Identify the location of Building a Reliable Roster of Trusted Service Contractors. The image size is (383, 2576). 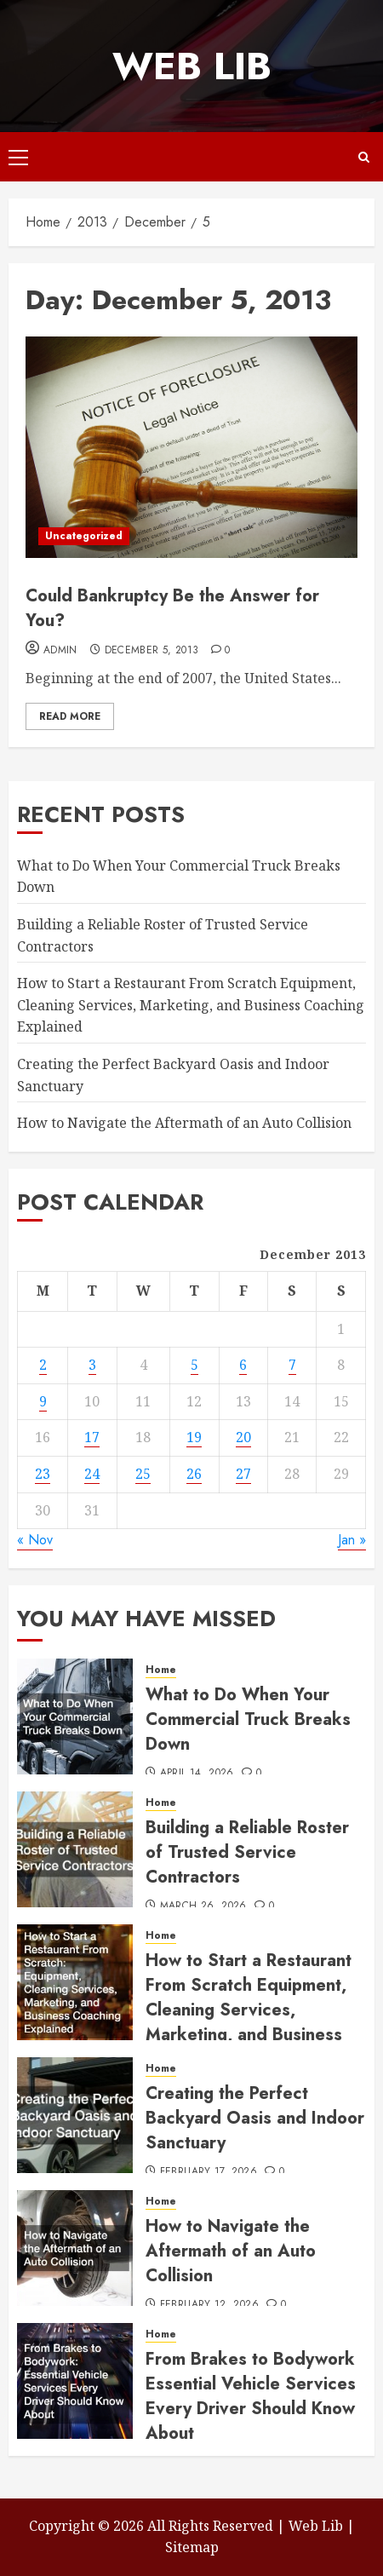
(247, 1852).